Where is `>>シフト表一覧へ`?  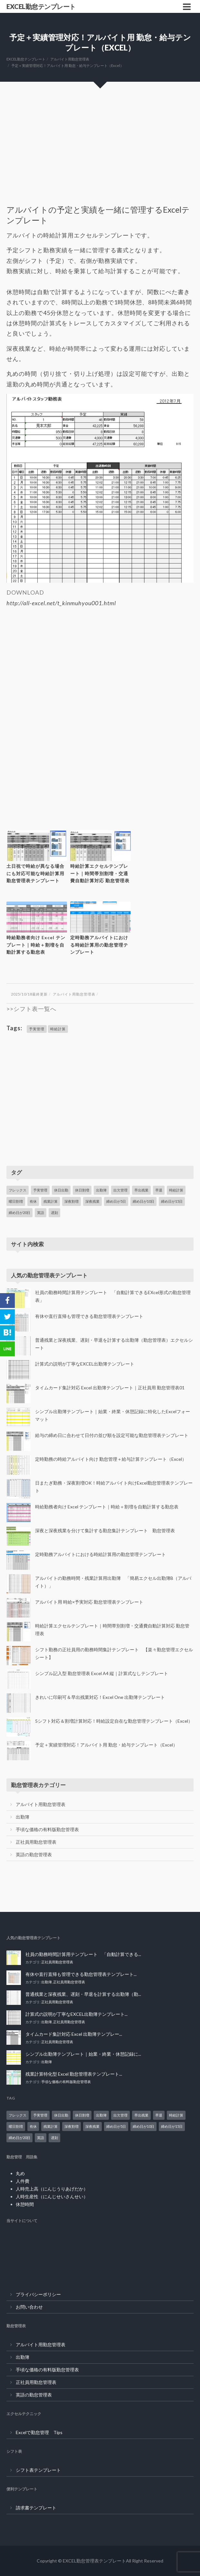 >>シフト表一覧へ is located at coordinates (31, 1008).